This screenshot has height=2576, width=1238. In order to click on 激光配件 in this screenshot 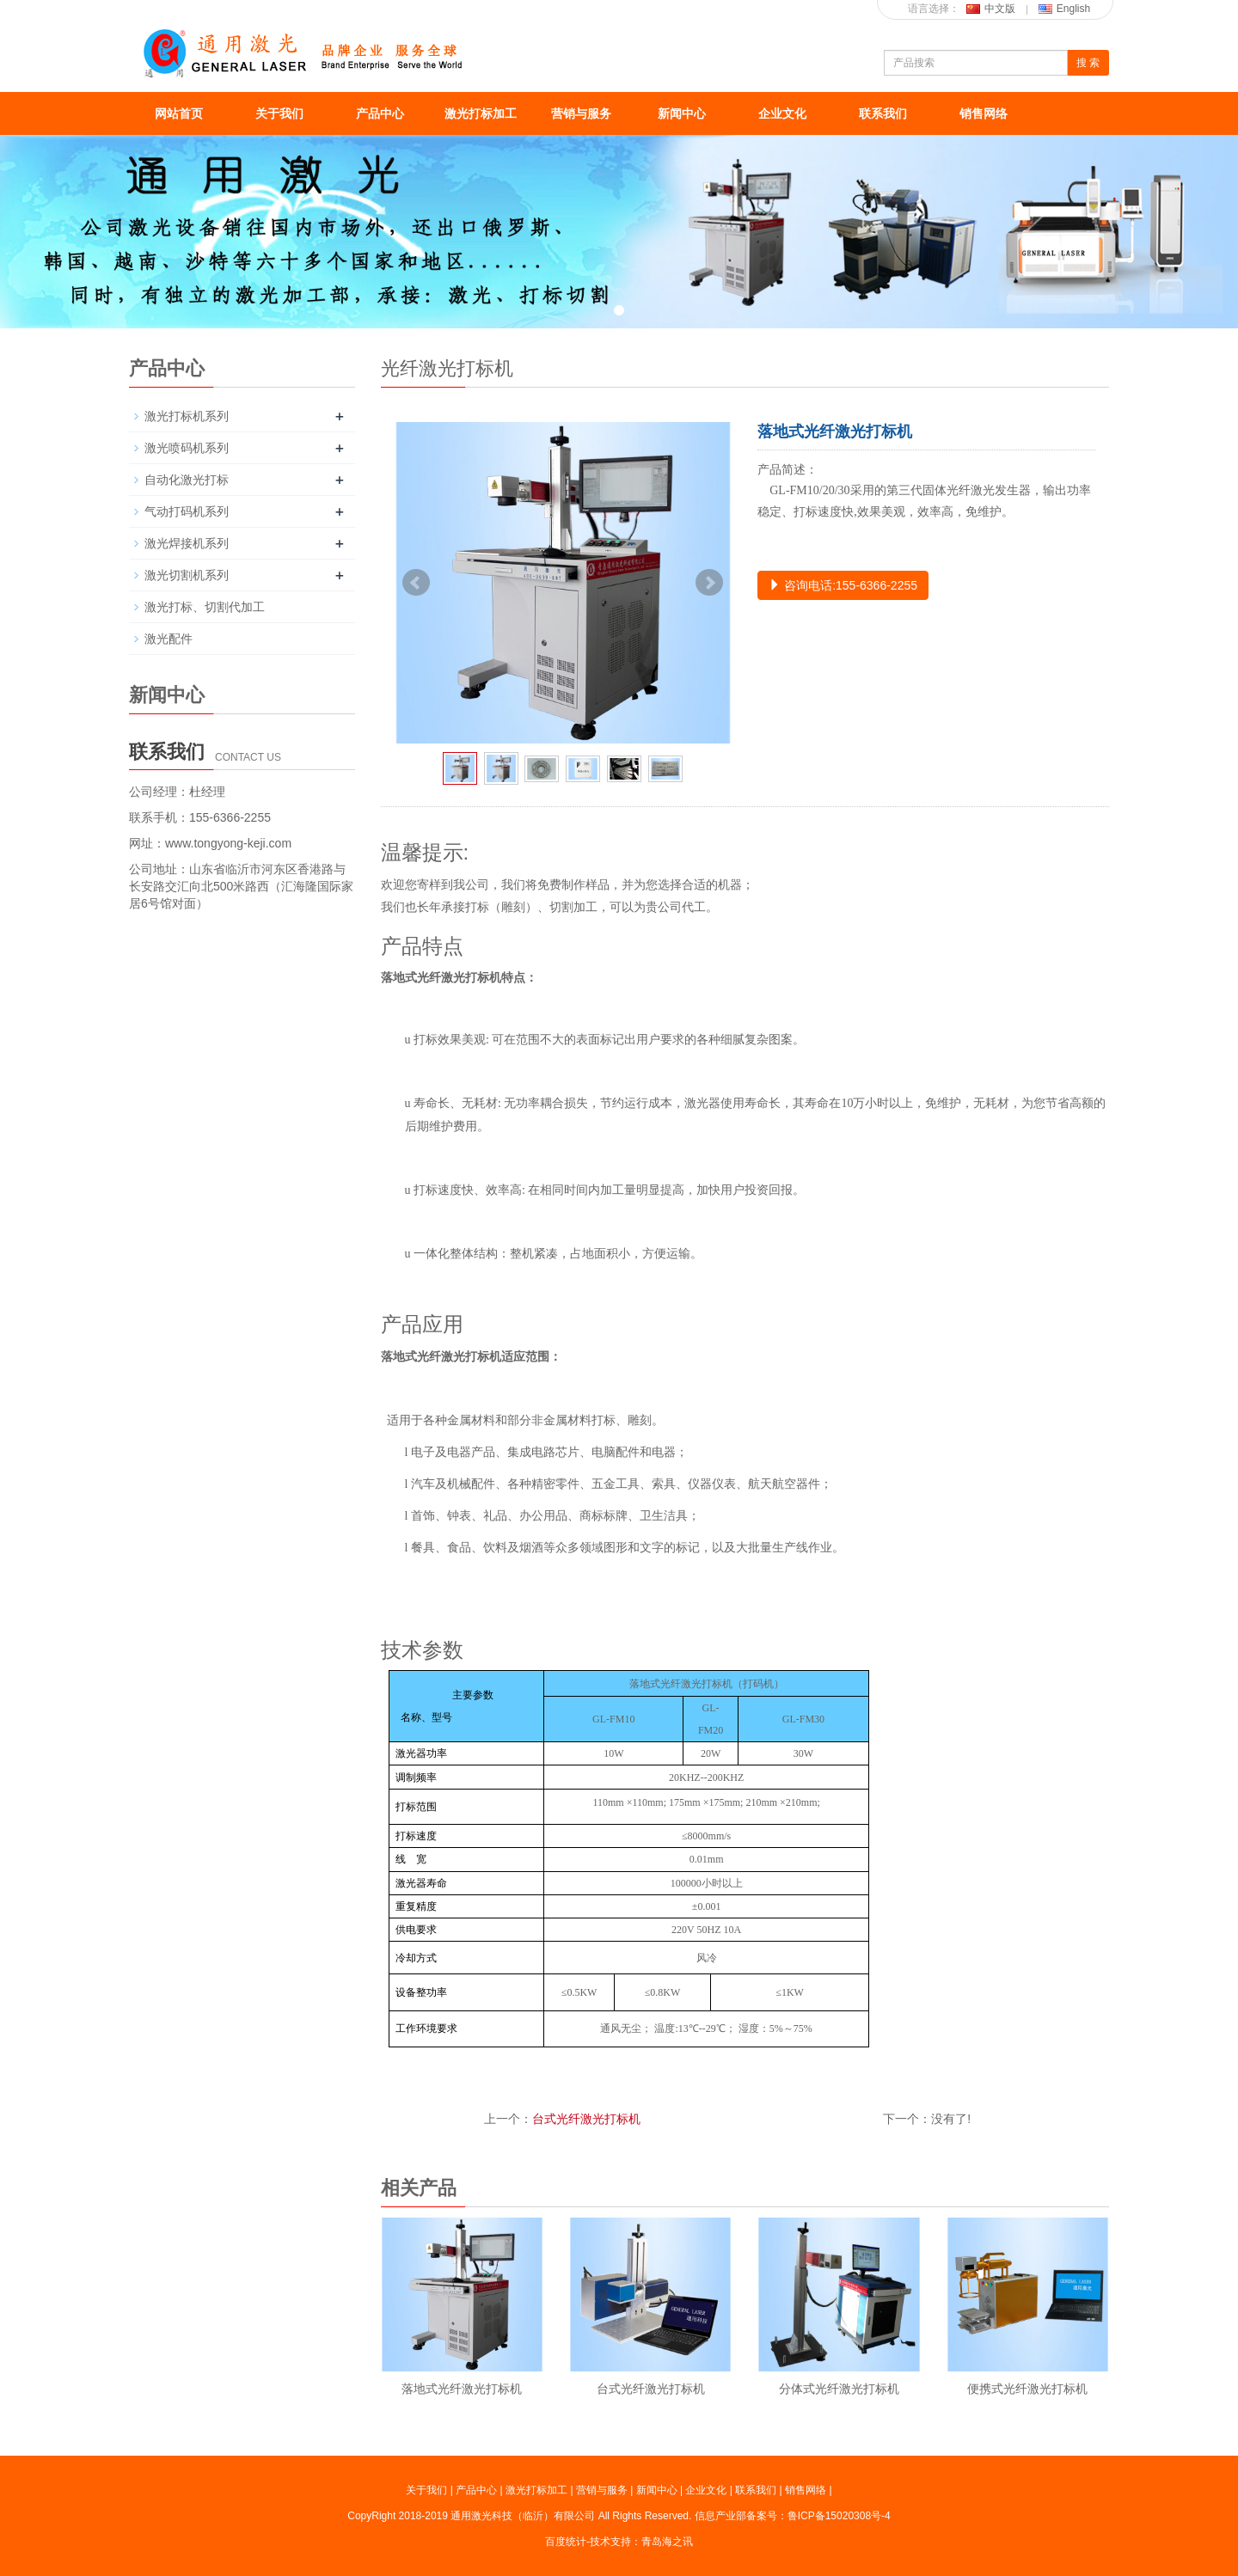, I will do `click(168, 639)`.